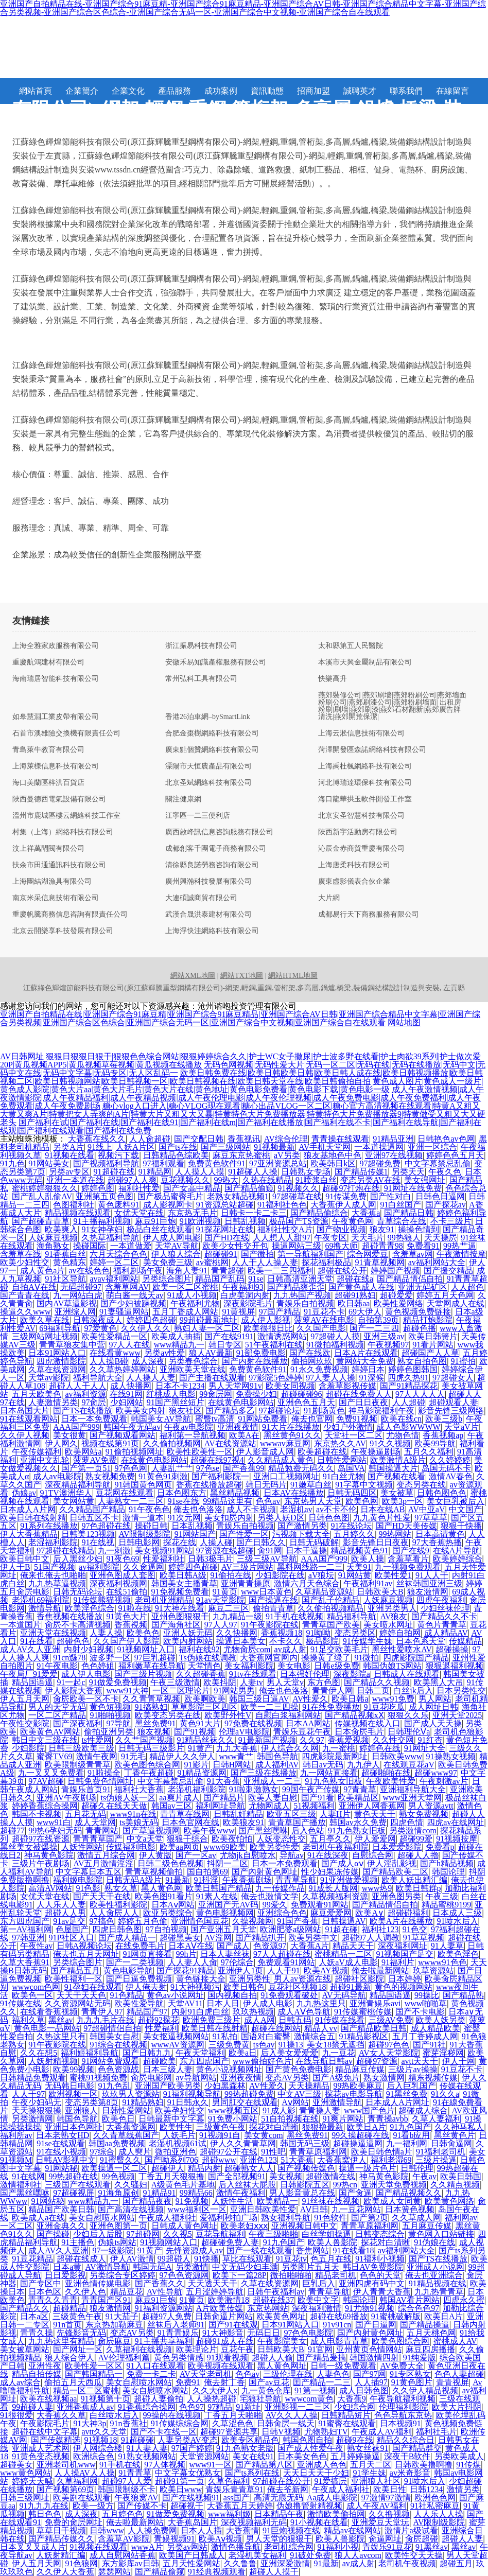 This screenshot has height=2576, width=488. What do you see at coordinates (221, 2365) in the screenshot?
I see `欧美视频在线观看` at bounding box center [221, 2365].